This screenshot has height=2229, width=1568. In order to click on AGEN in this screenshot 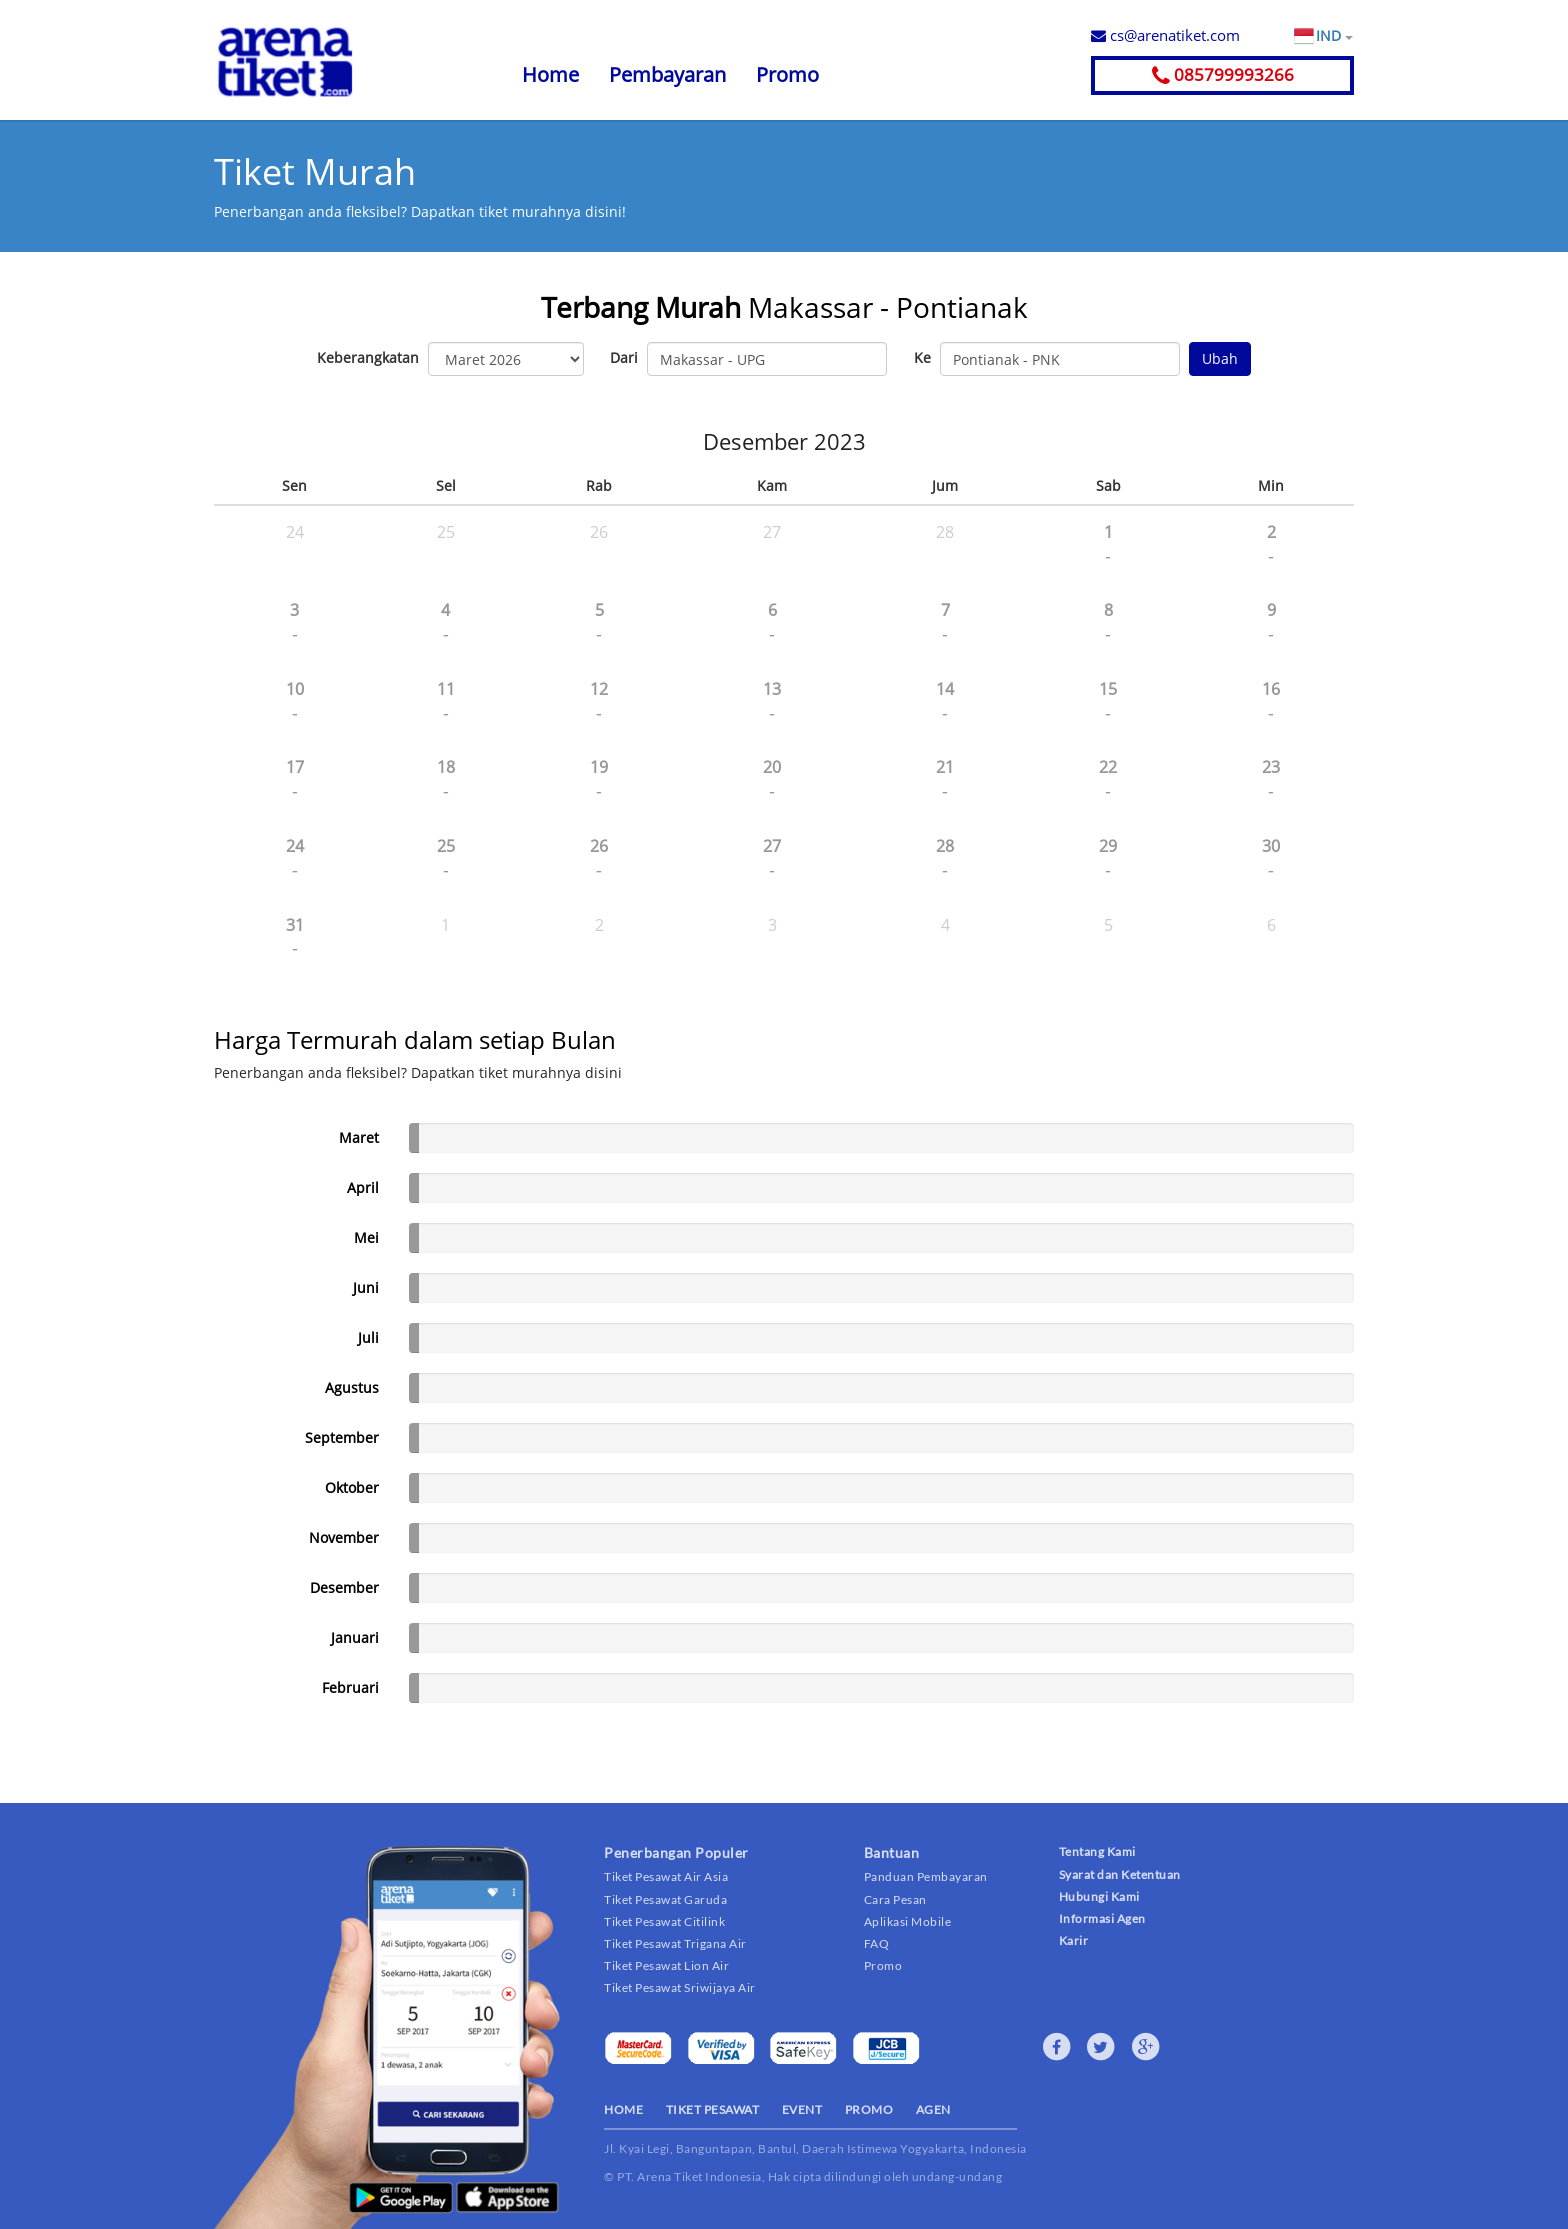, I will do `click(933, 2109)`.